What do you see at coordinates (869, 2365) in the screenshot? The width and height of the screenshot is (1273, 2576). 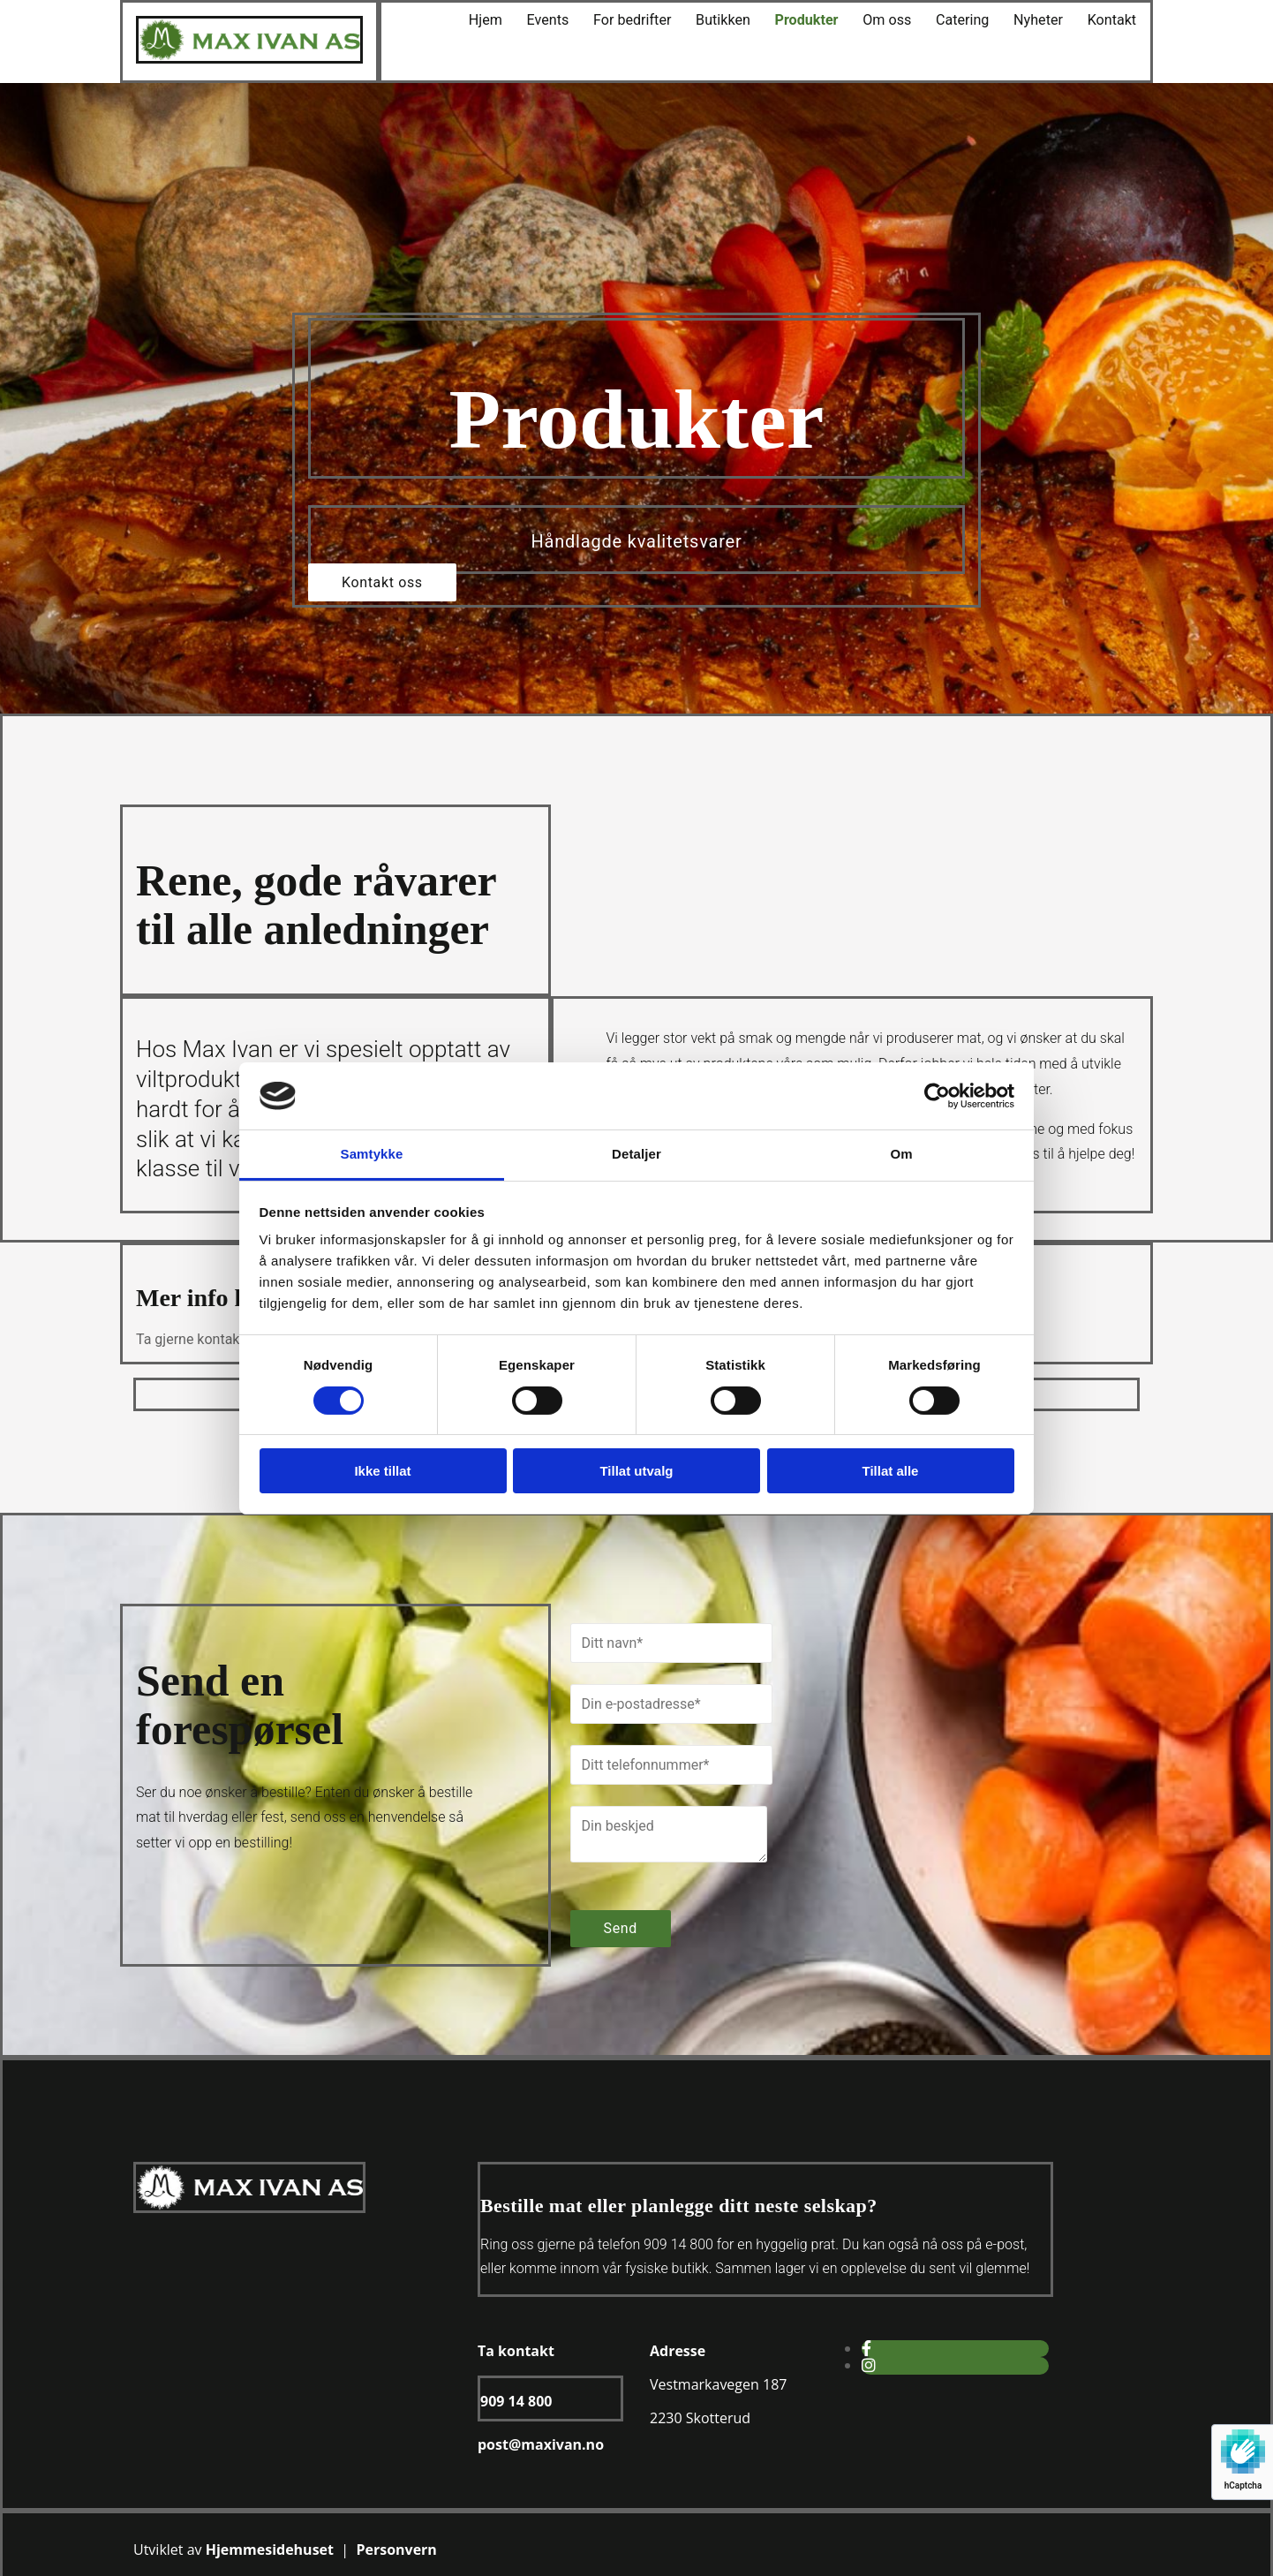 I see `[instagram]` at bounding box center [869, 2365].